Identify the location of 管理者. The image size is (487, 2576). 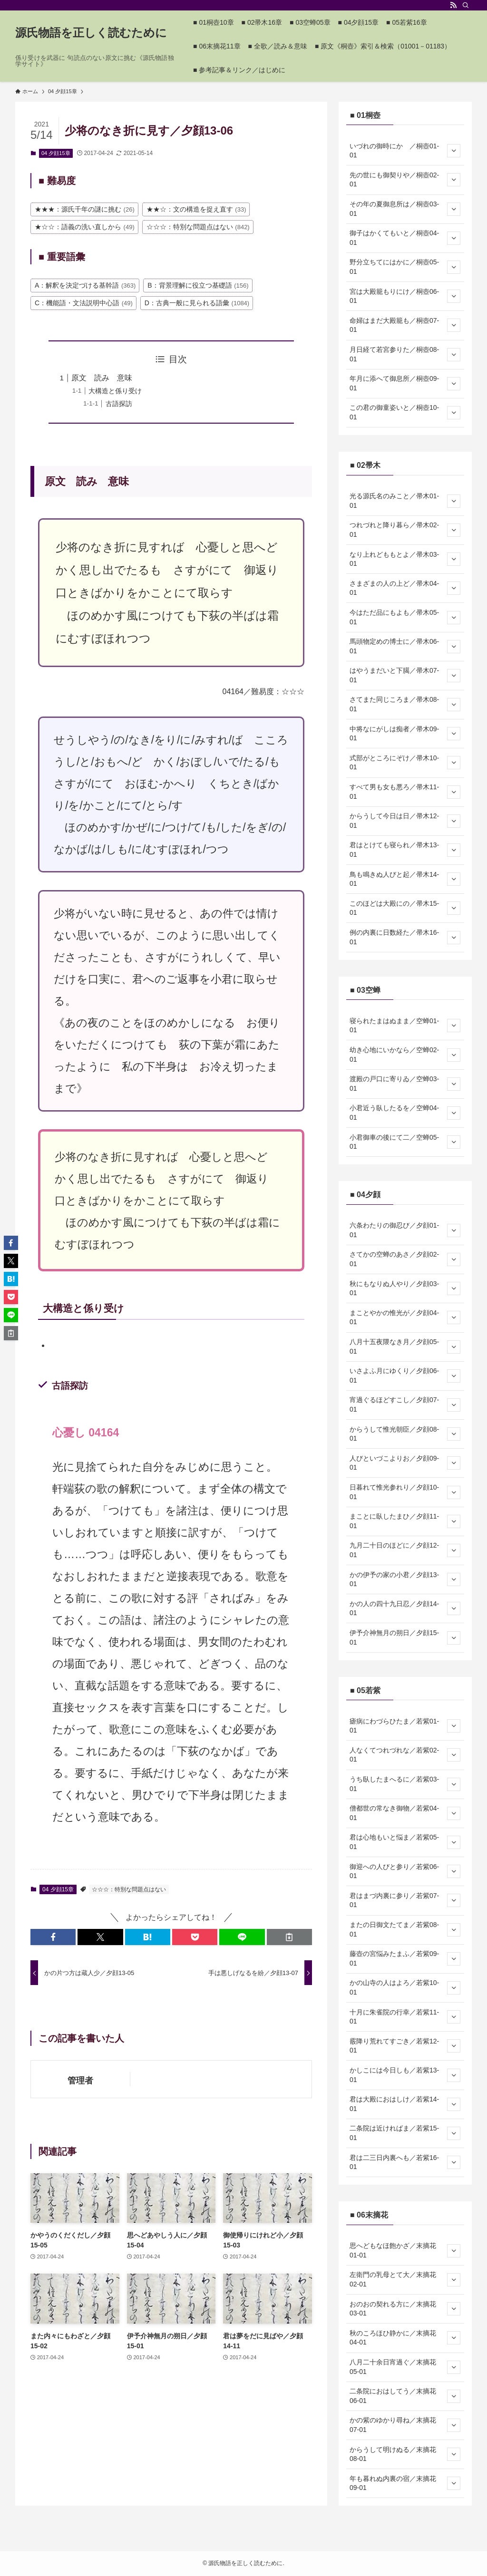
(80, 2080).